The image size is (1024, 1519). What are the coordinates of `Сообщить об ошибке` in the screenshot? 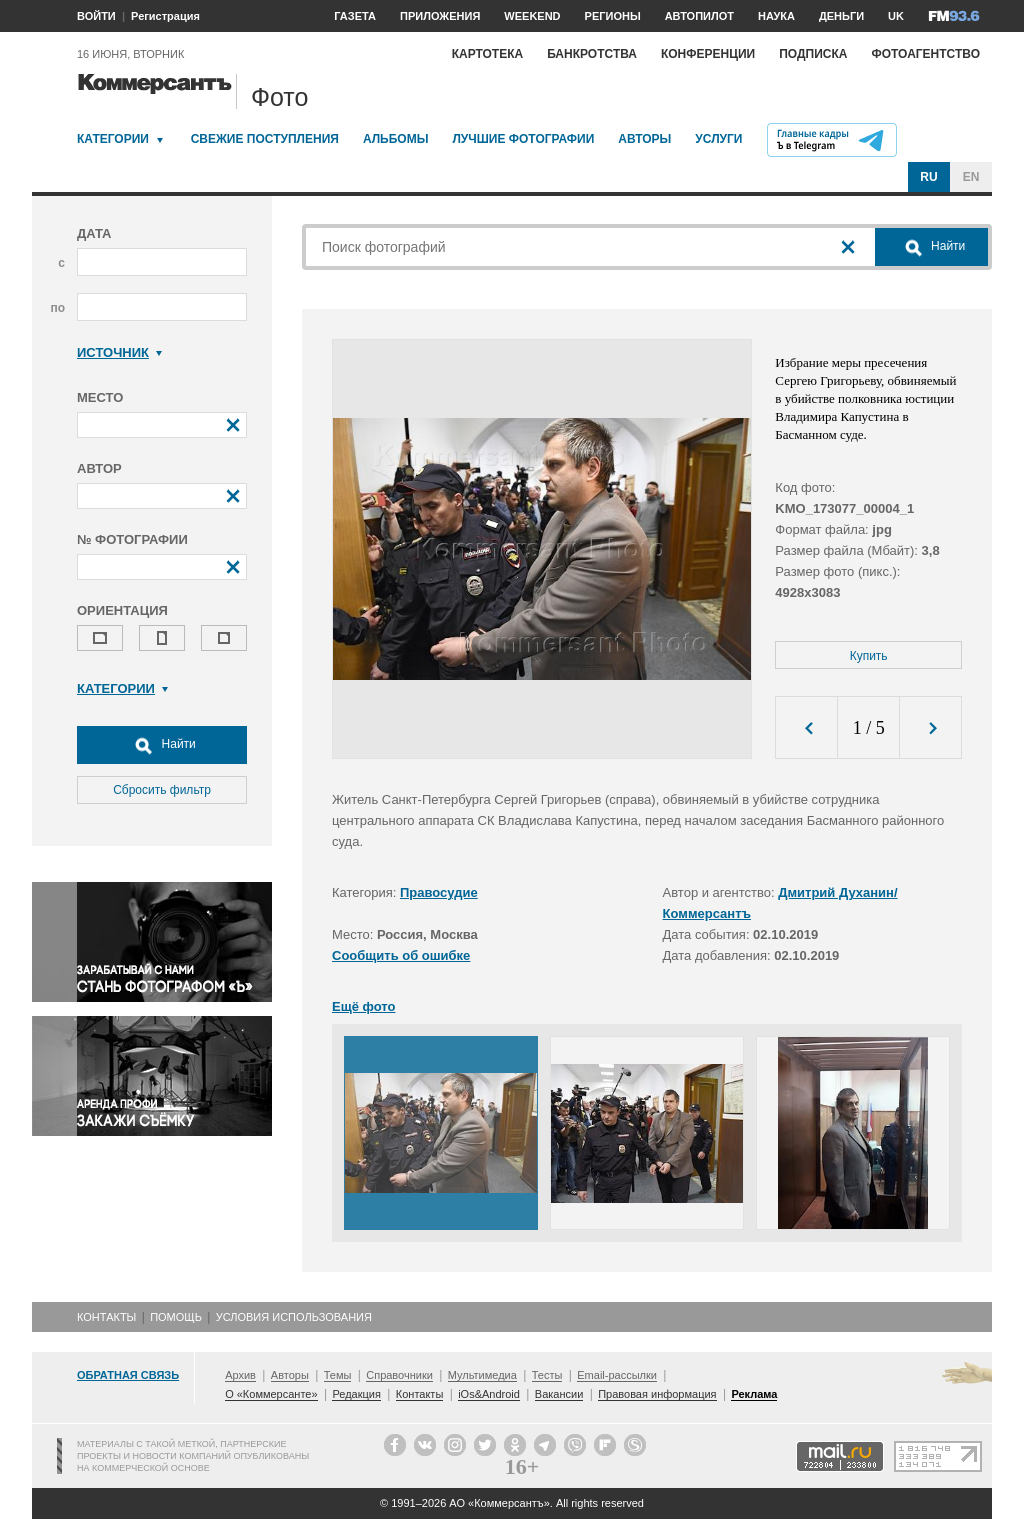 It's located at (401, 955).